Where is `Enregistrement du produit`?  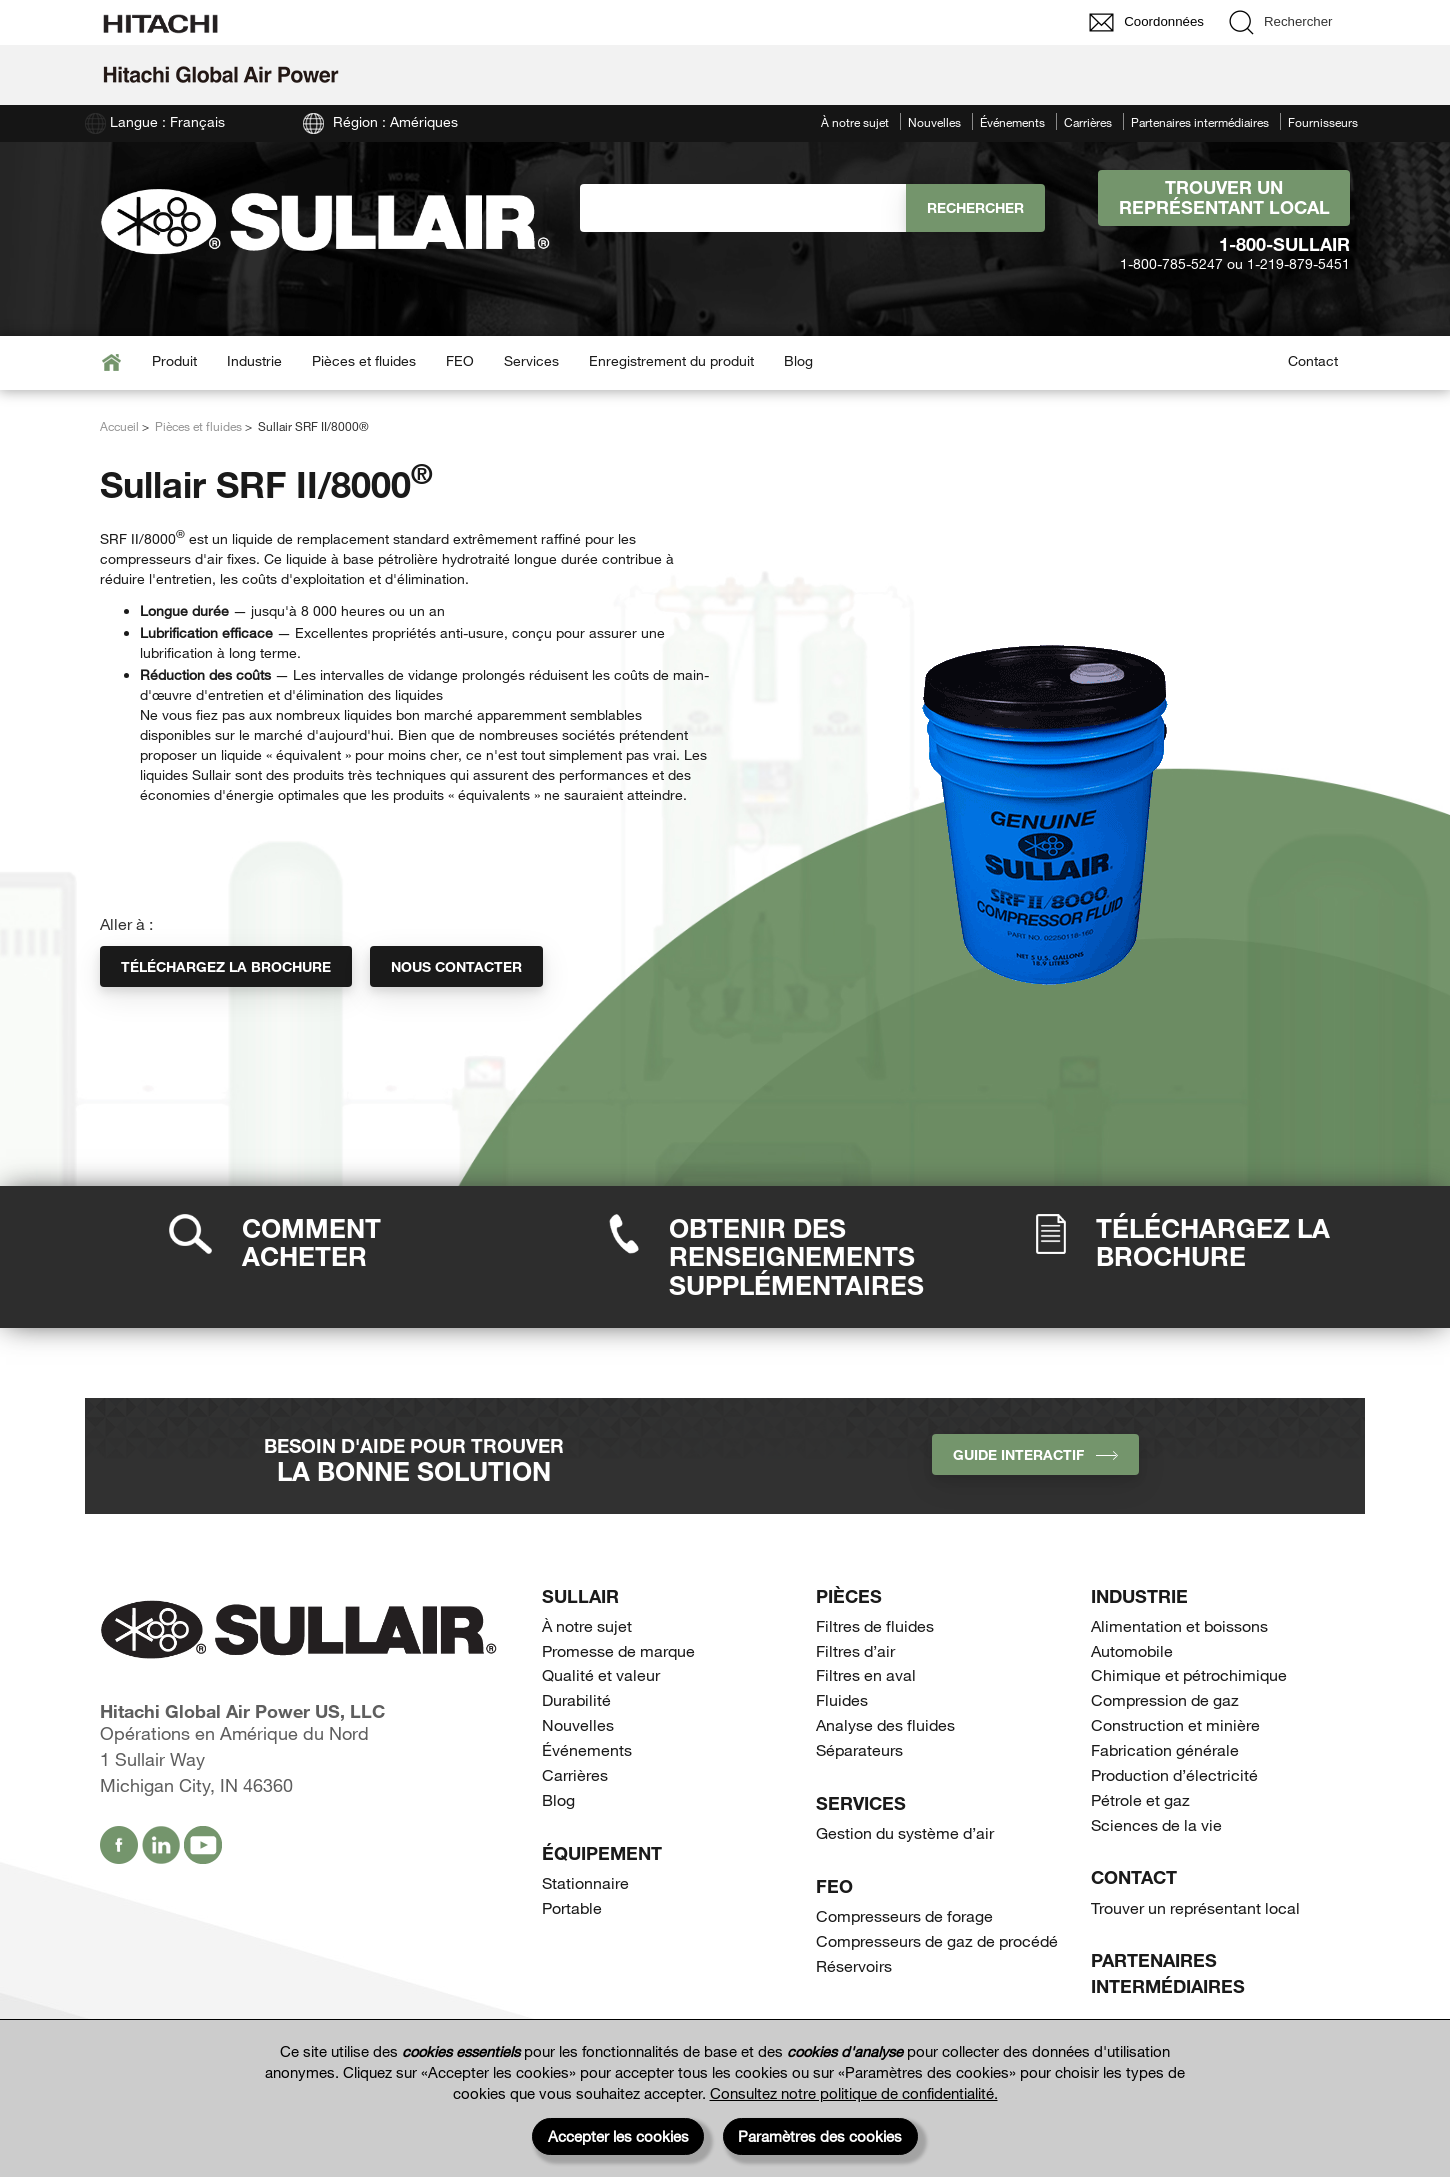
Enregistrement du produit is located at coordinates (671, 360).